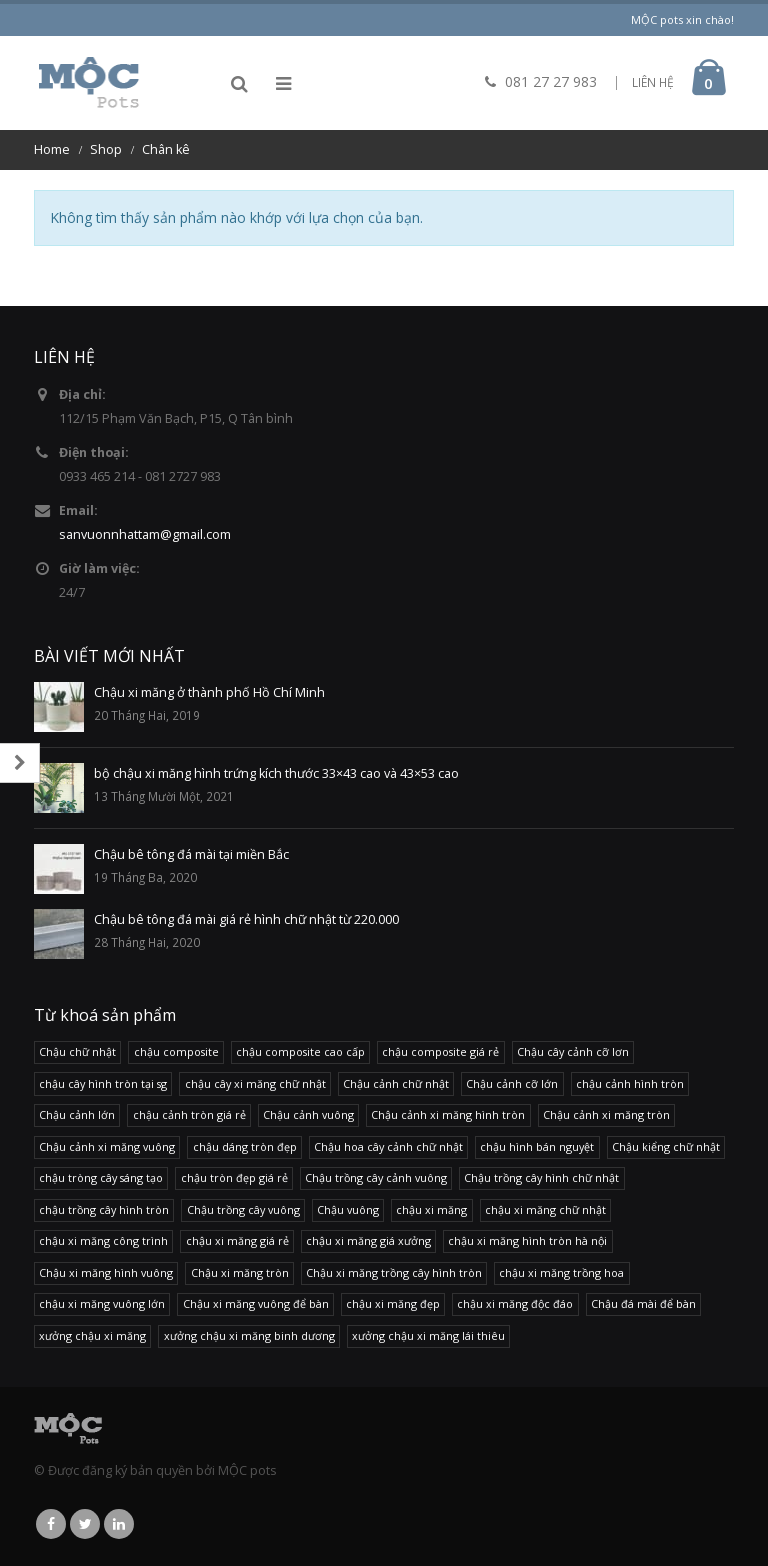 This screenshot has height=1566, width=768. I want to click on Chậu cây cảnh cỡ lơn, so click(573, 1051).